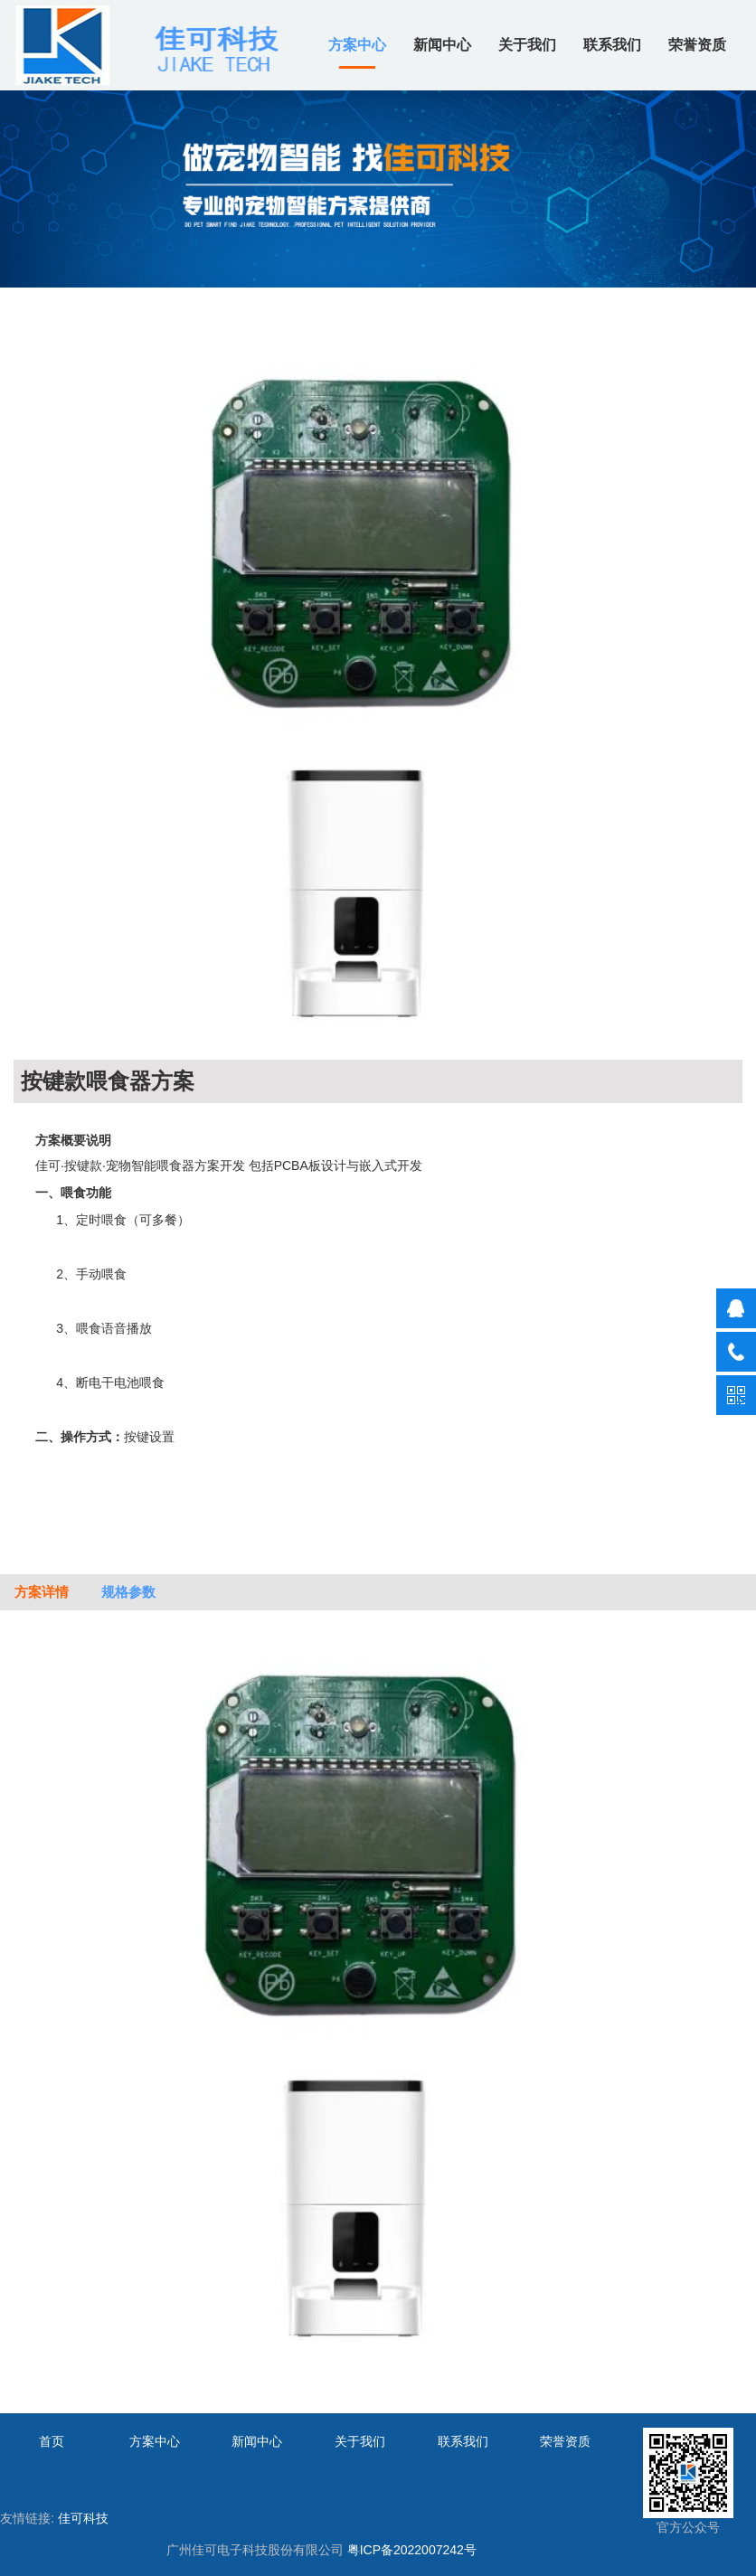 This screenshot has width=756, height=2576. Describe the element at coordinates (412, 2550) in the screenshot. I see `粤ICP备2022007242号` at that location.